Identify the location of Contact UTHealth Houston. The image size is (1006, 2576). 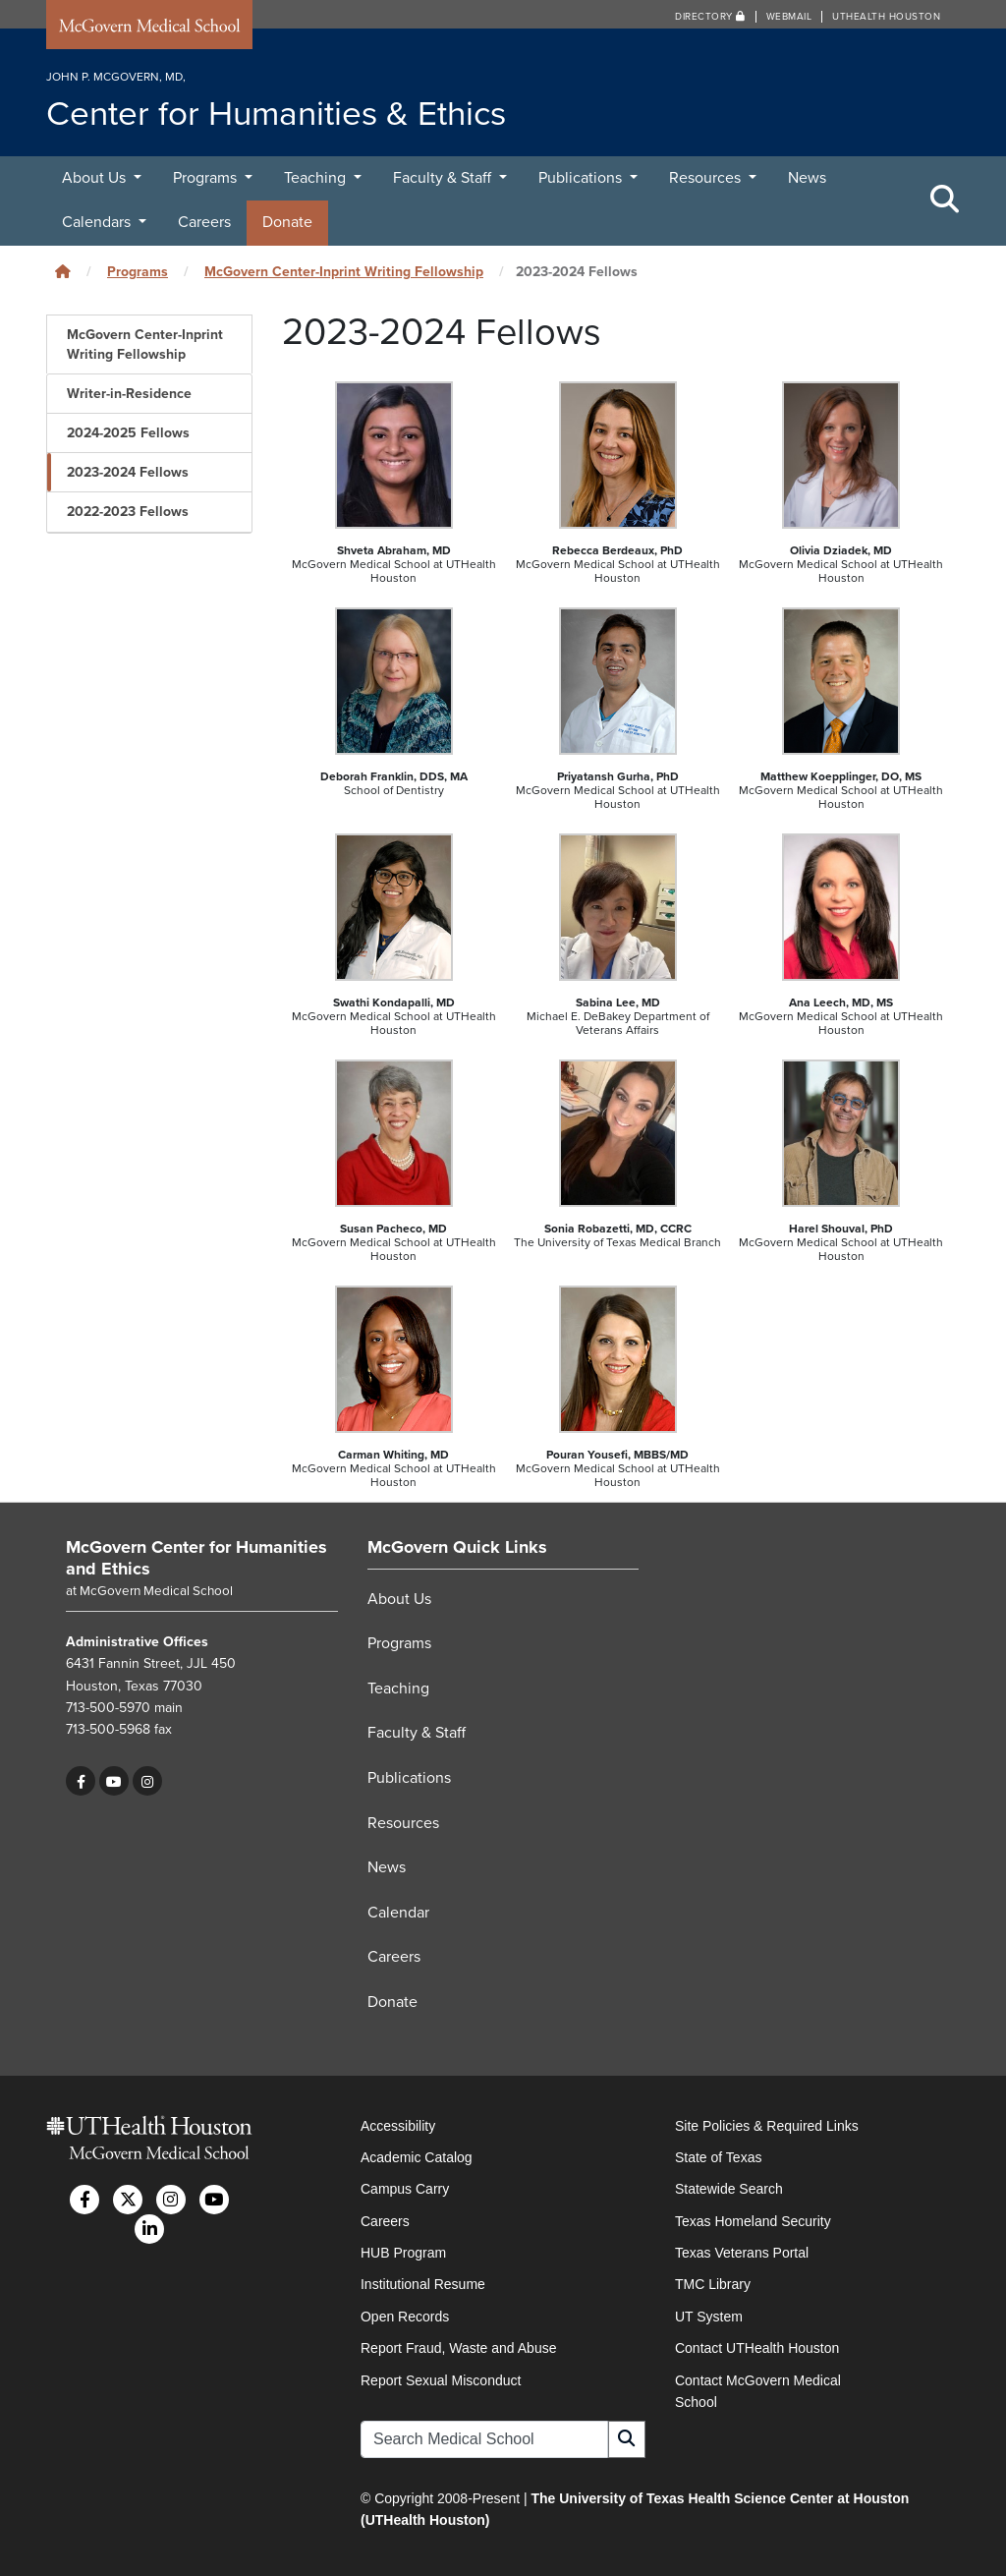
(757, 2348).